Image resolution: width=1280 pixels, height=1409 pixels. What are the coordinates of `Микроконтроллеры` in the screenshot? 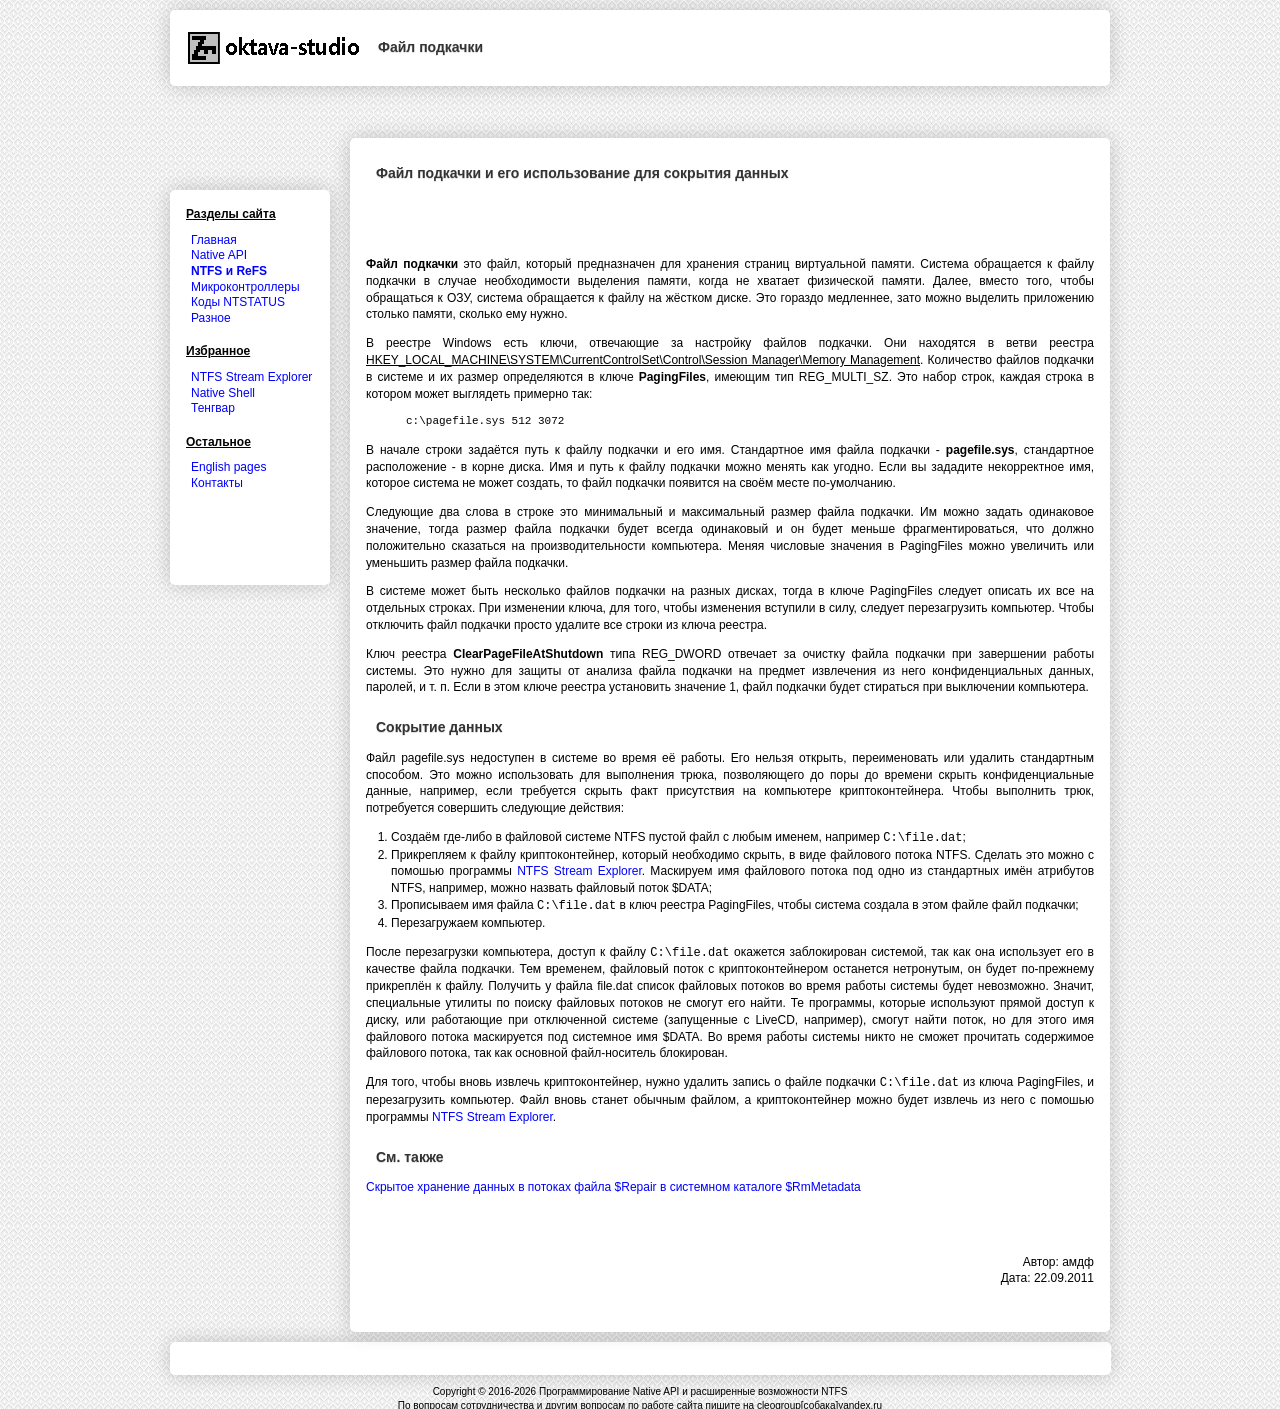 It's located at (245, 287).